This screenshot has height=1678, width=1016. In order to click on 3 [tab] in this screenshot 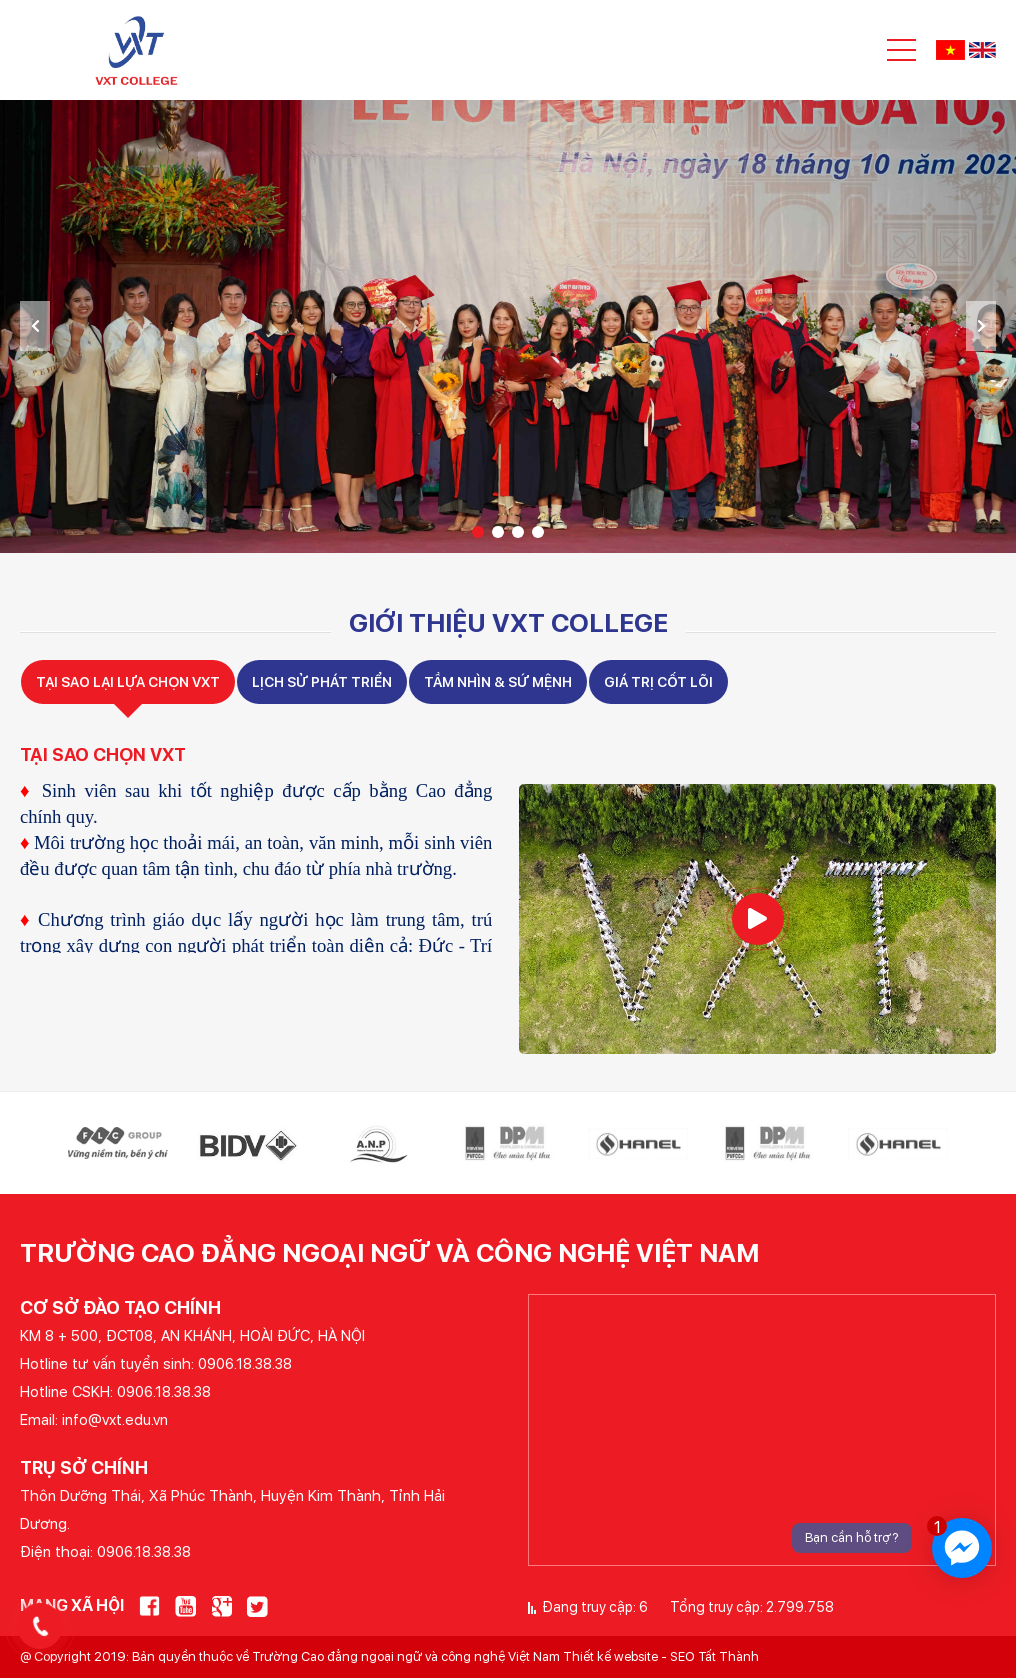, I will do `click(518, 532)`.